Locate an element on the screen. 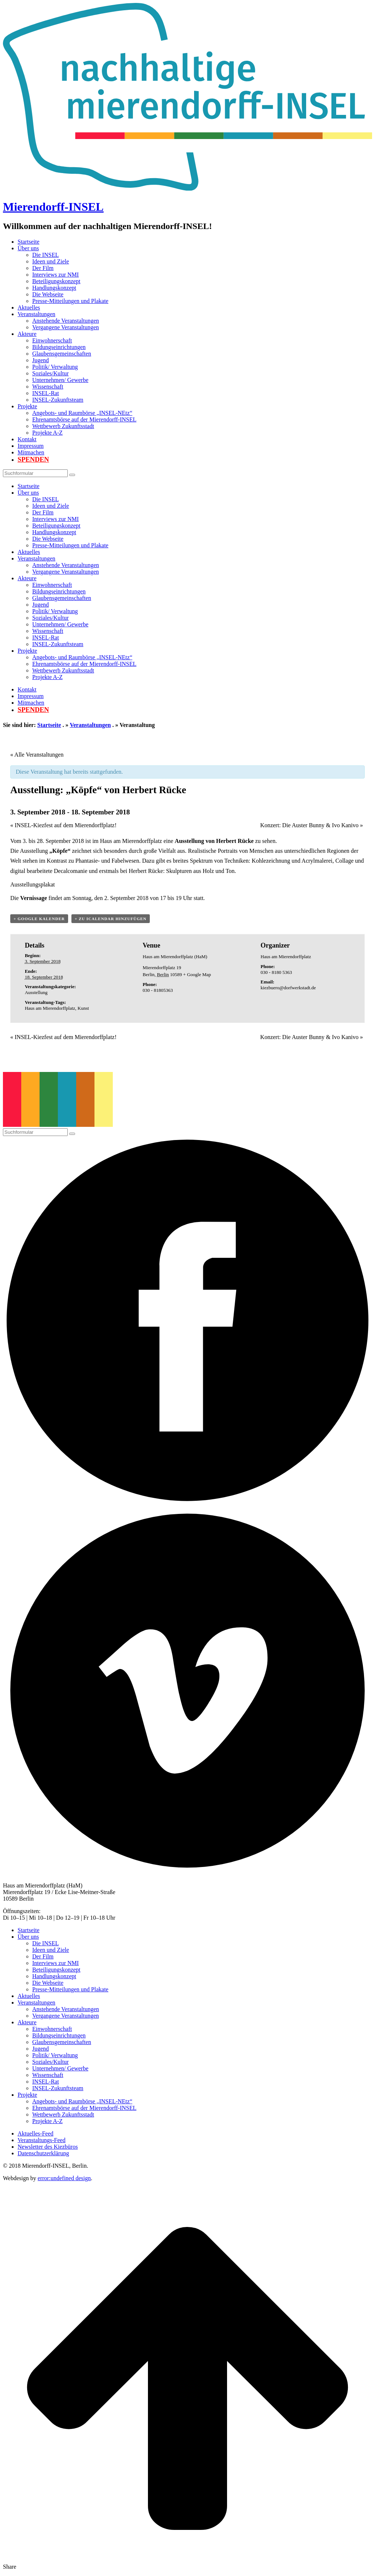 The height and width of the screenshot is (2576, 375). INSEL-Zukunftsteam is located at coordinates (57, 400).